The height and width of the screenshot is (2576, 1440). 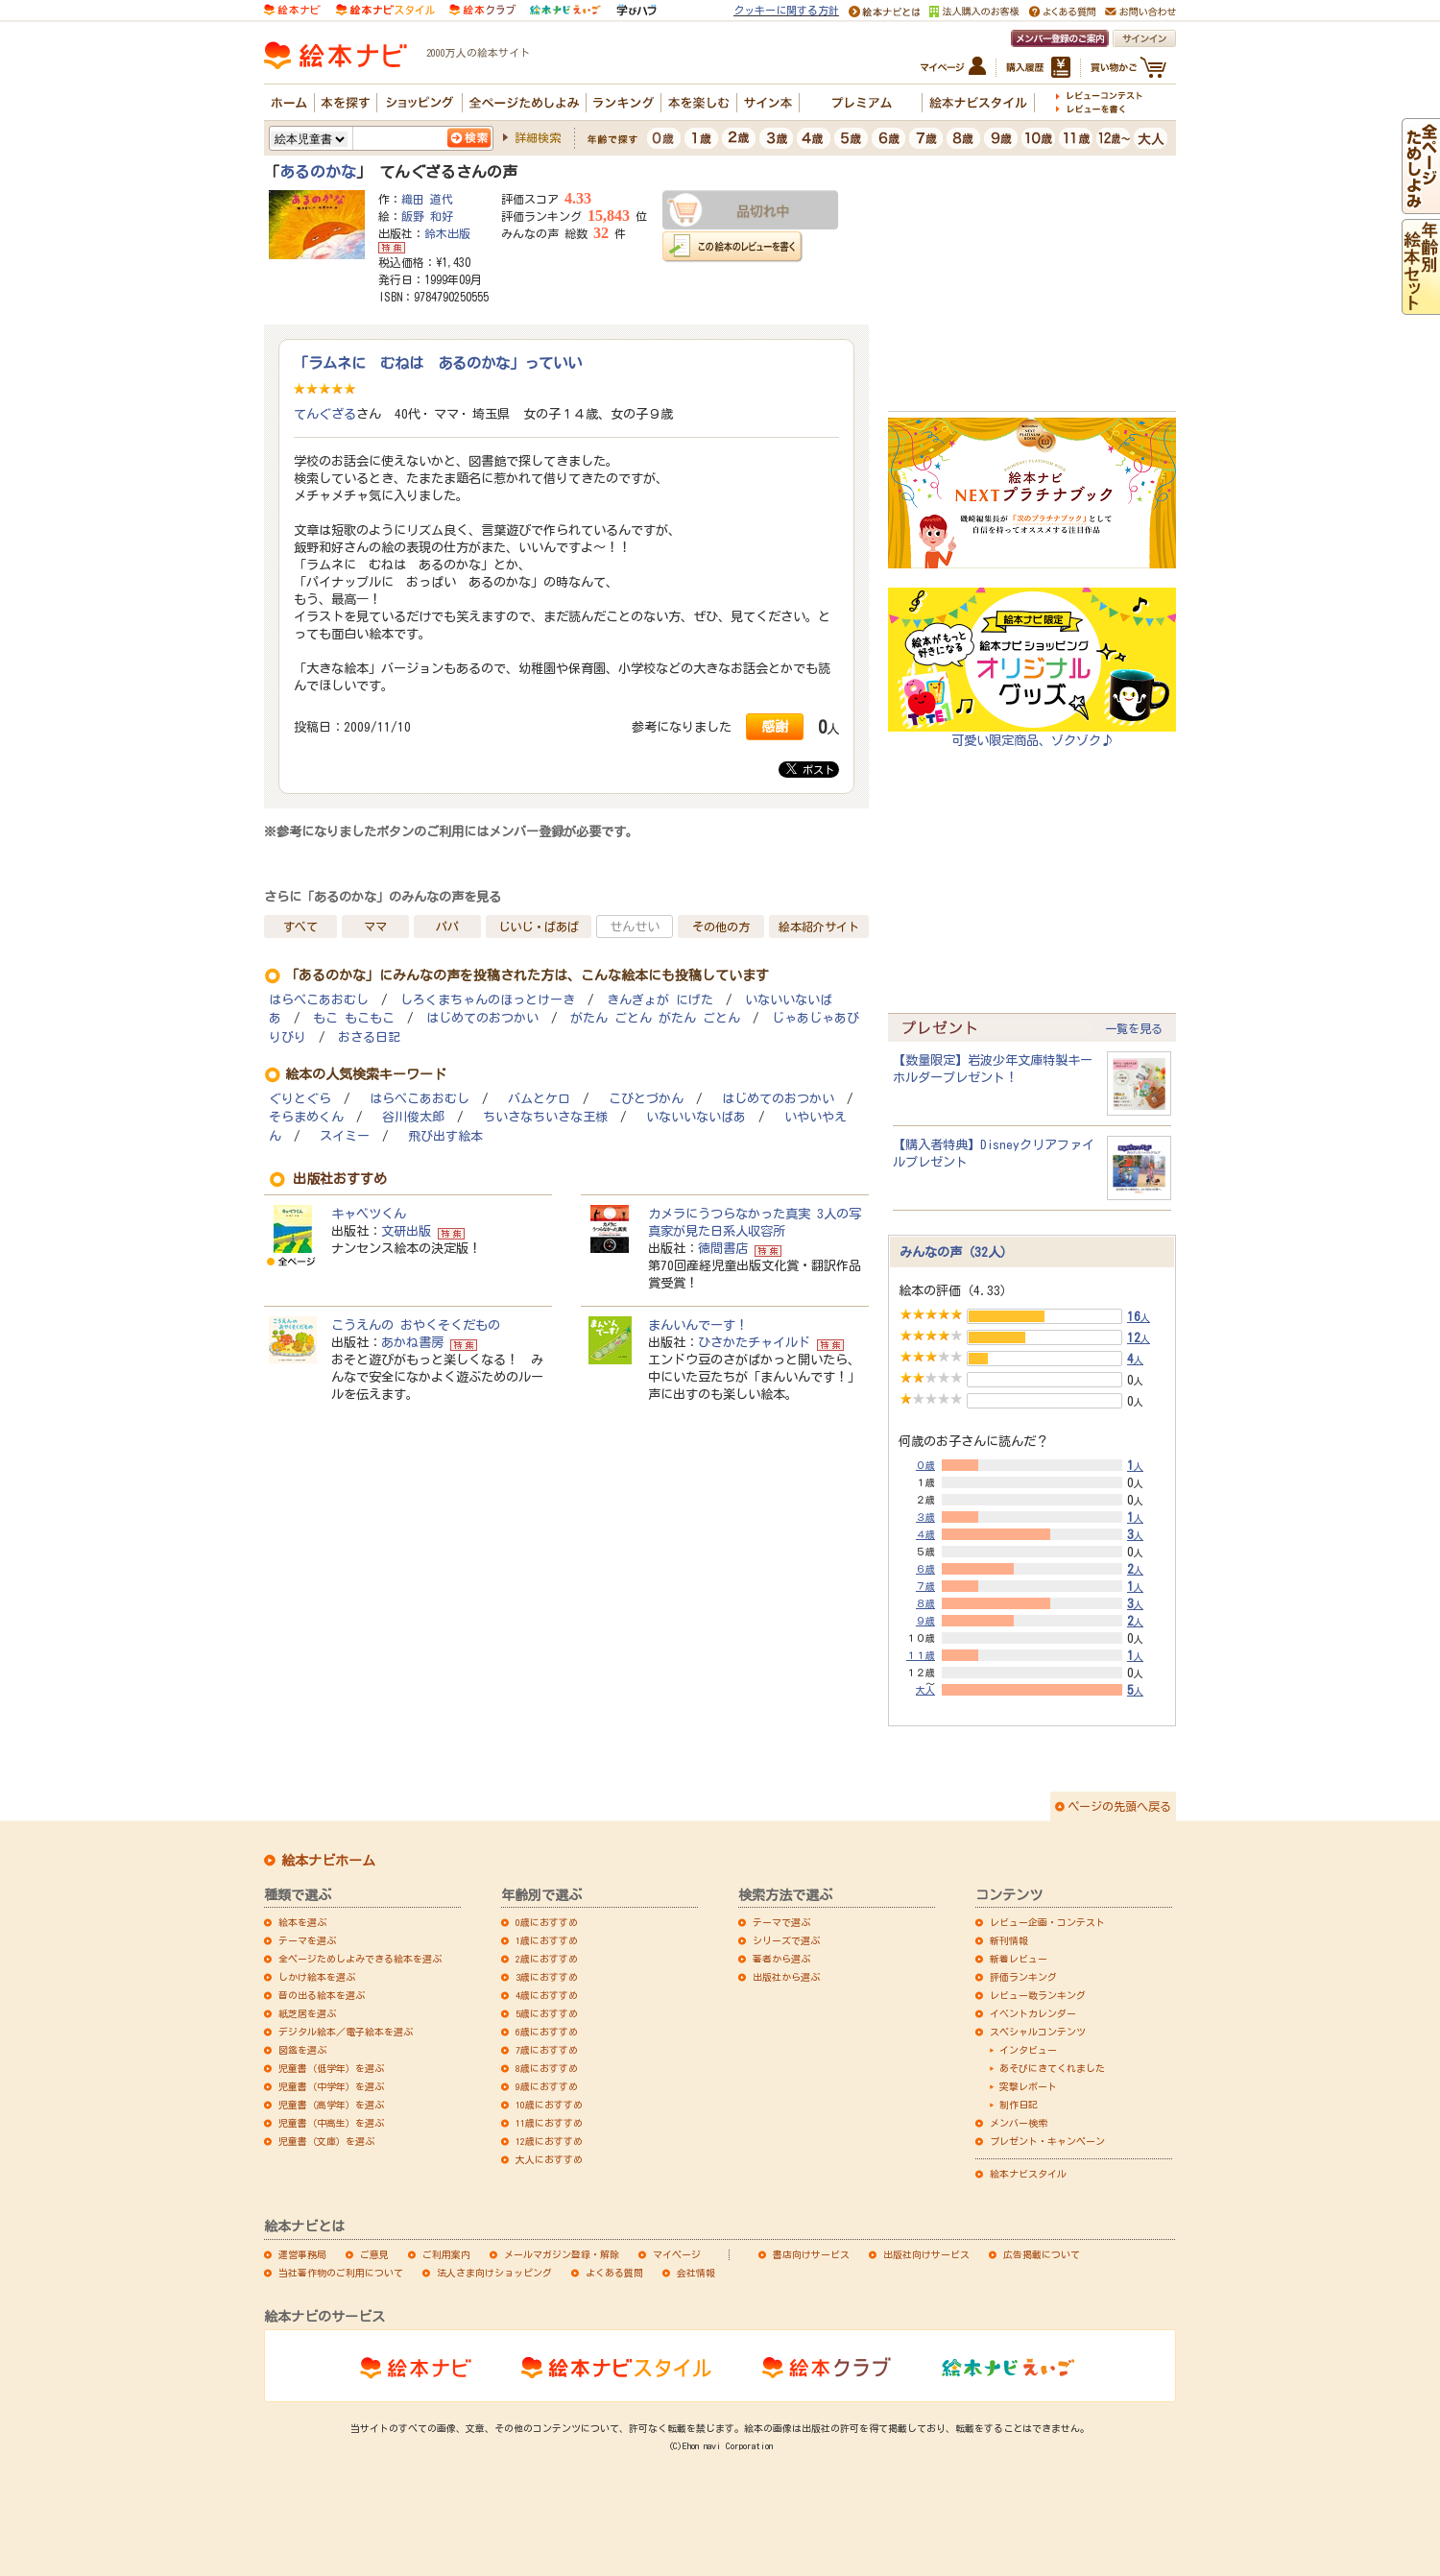 I want to click on 音の出る絵本を選ぶ, so click(x=321, y=1995).